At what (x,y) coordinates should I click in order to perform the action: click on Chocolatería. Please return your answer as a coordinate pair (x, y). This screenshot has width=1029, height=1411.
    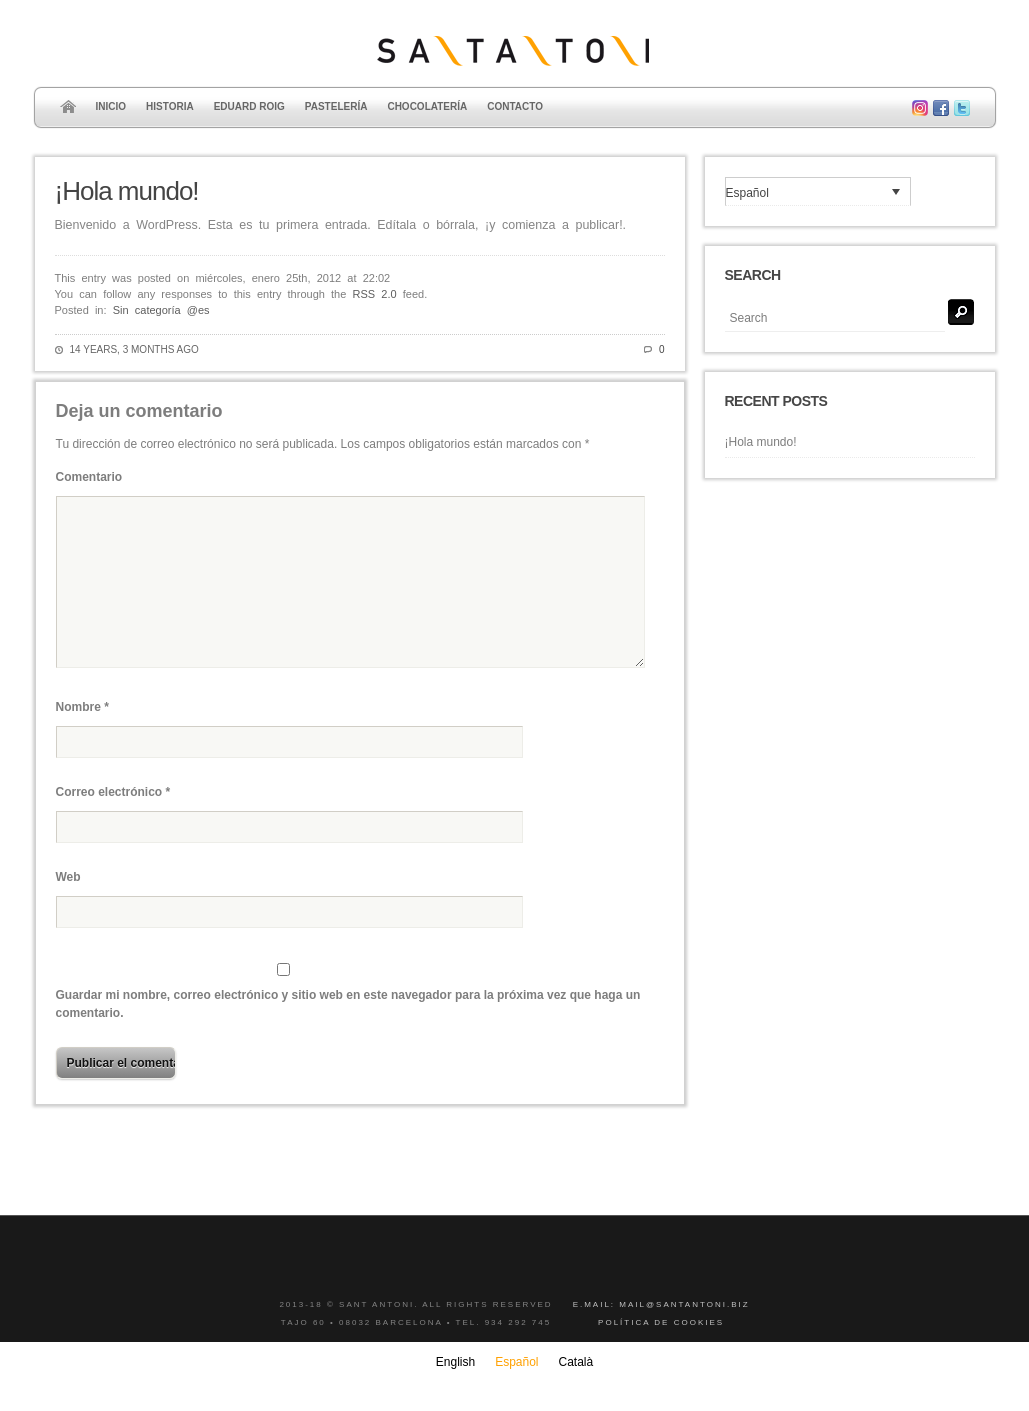
    Looking at the image, I should click on (427, 106).